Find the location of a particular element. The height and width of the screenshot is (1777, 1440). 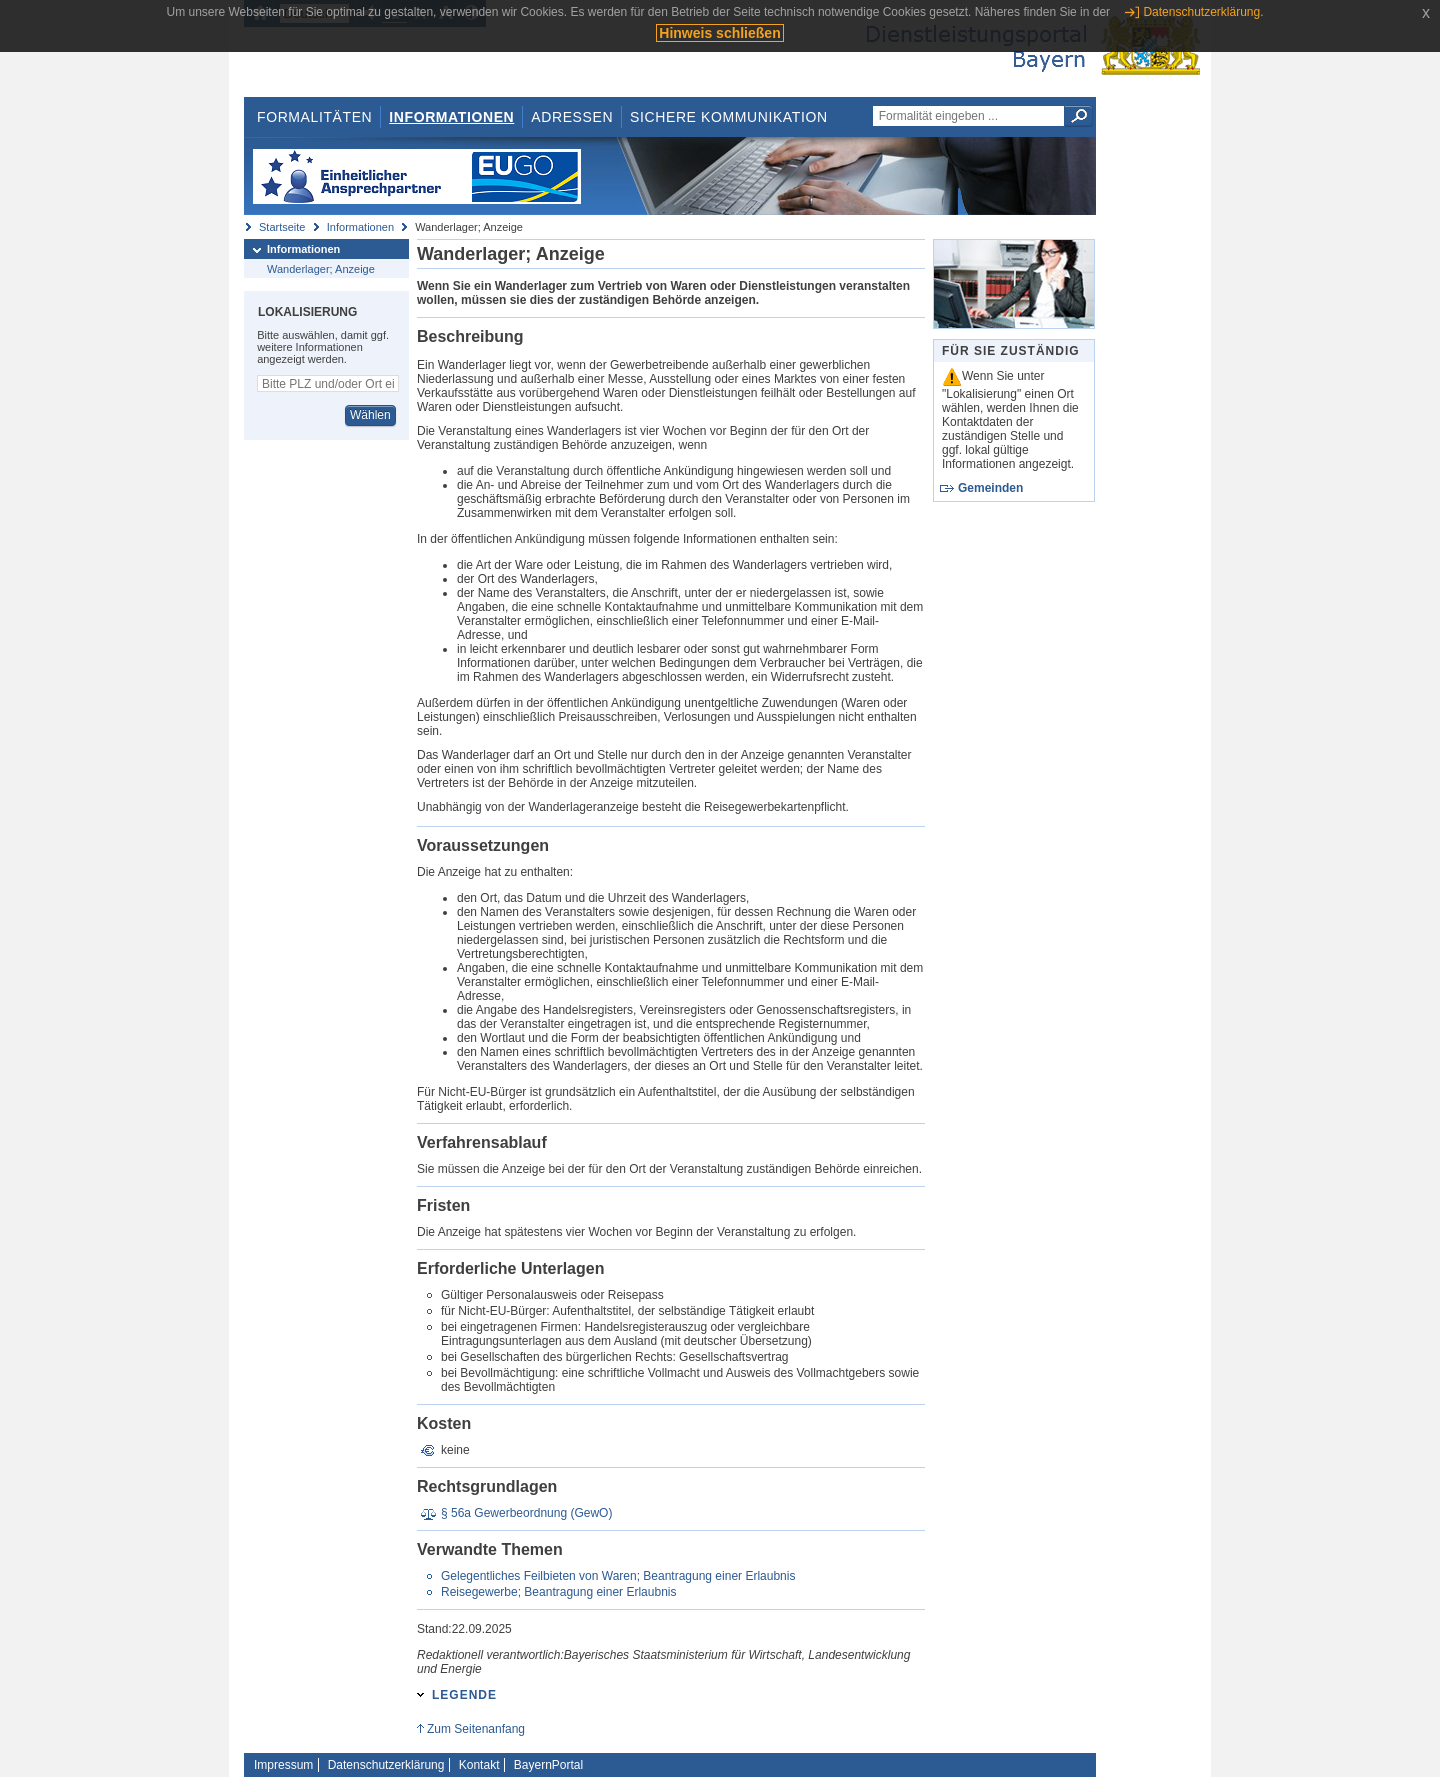

Wählen is located at coordinates (370, 415).